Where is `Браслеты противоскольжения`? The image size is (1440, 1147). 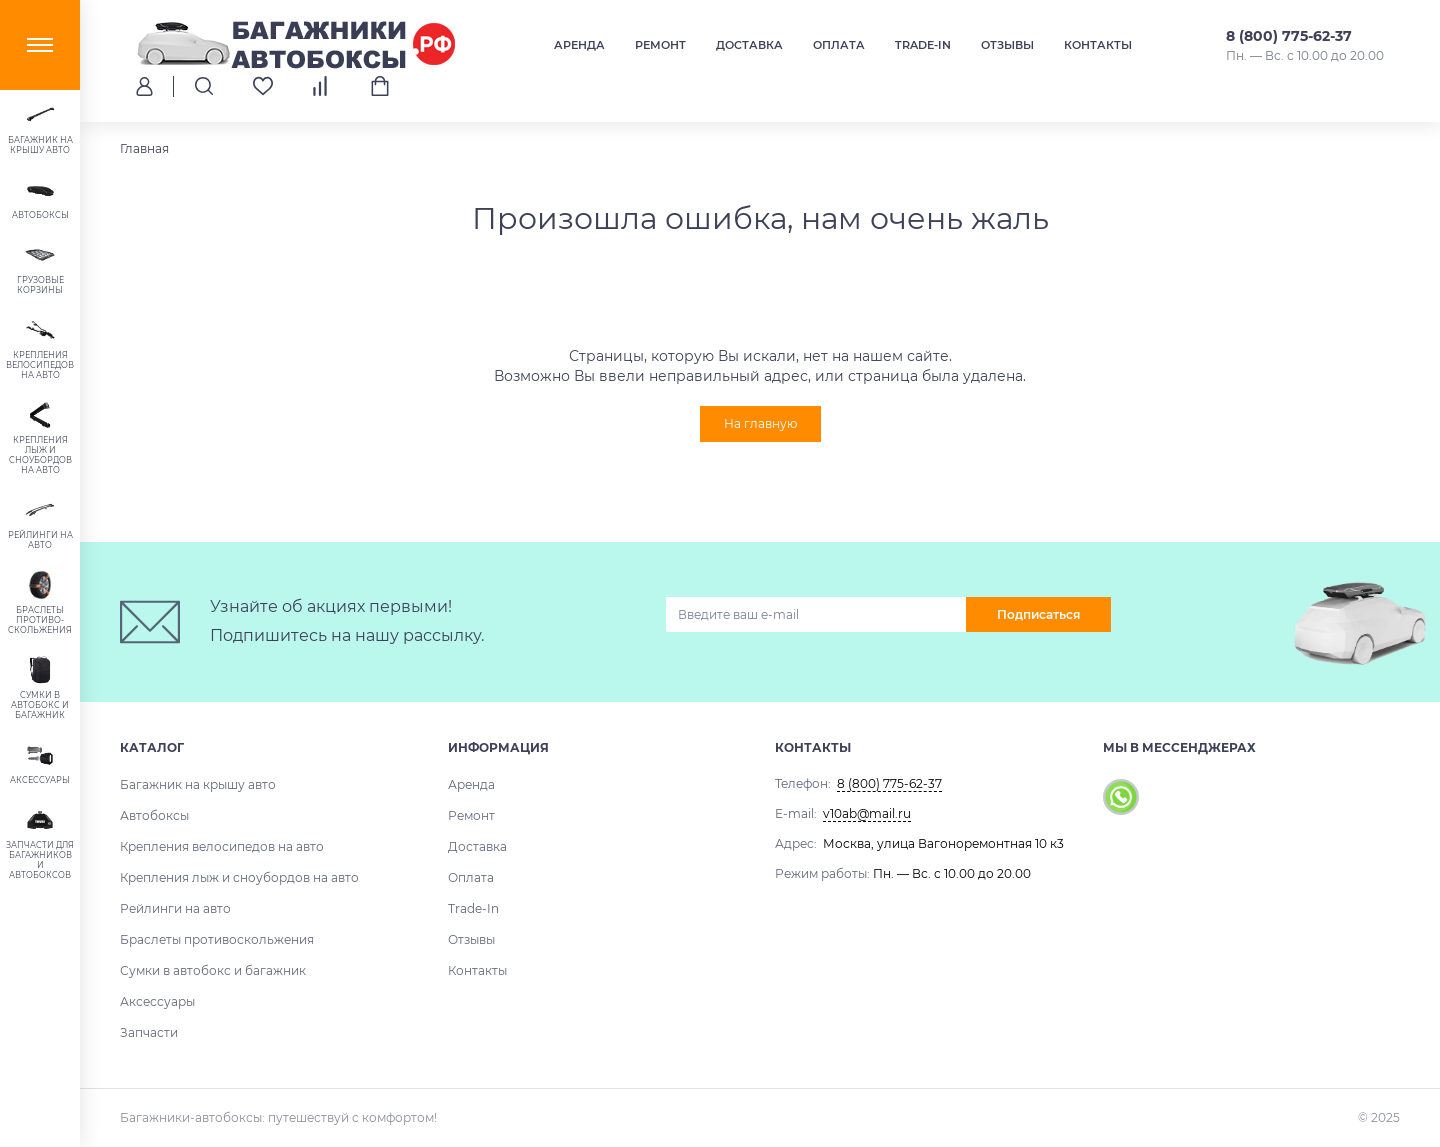 Браслеты противоскольжения is located at coordinates (217, 939).